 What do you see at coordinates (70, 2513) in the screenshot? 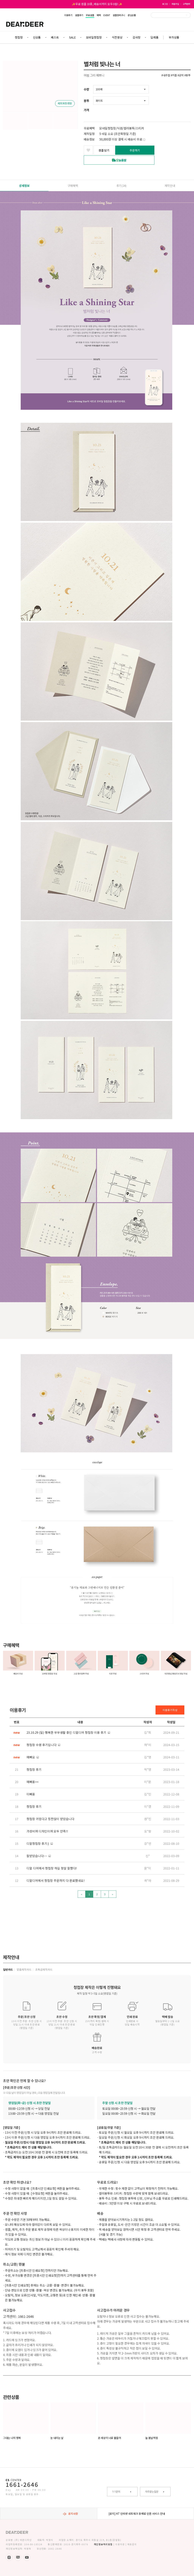
I see `공지사항` at bounding box center [70, 2513].